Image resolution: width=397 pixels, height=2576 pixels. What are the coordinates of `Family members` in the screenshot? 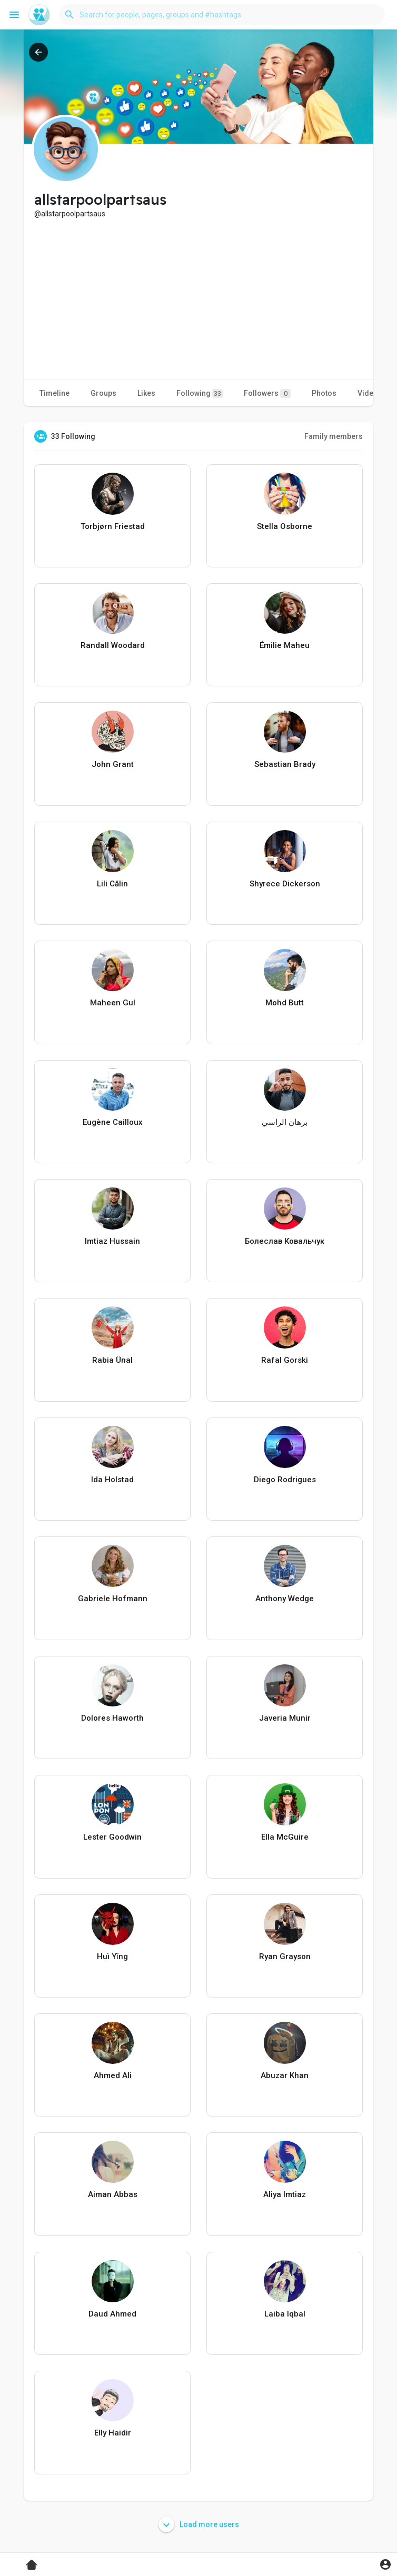 It's located at (333, 436).